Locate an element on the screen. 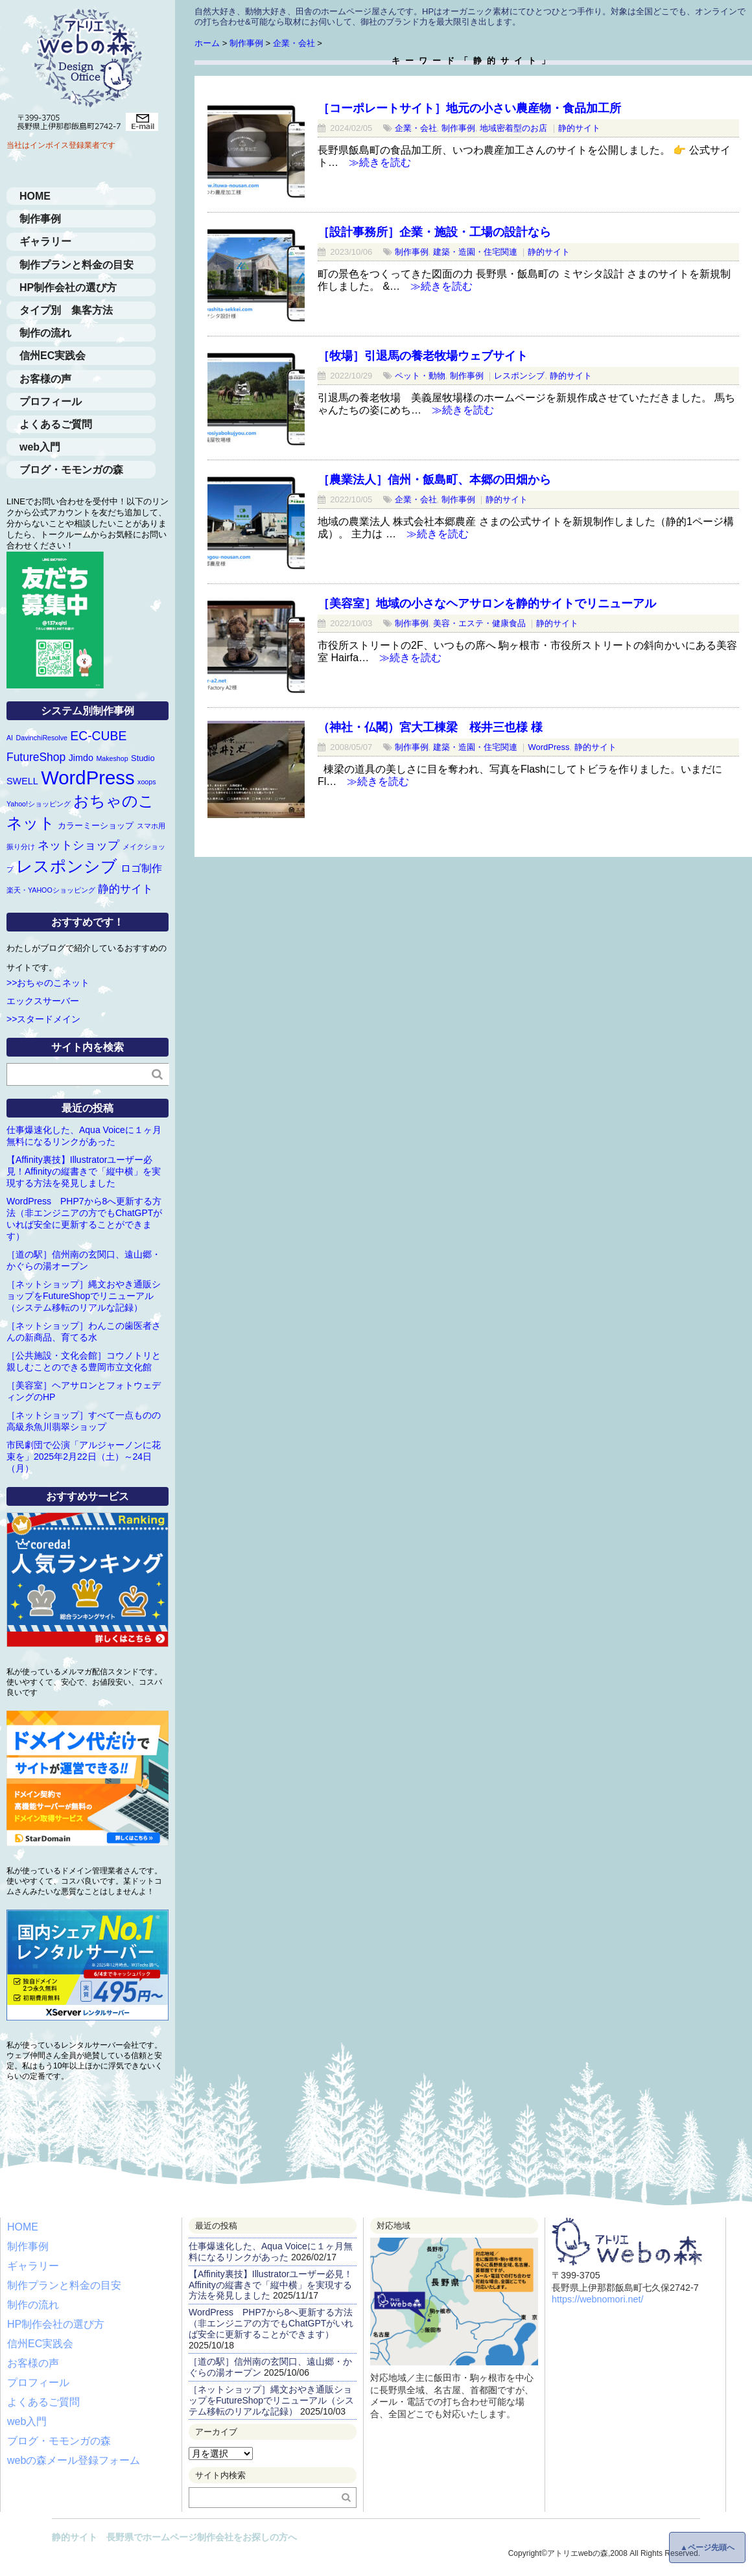 Image resolution: width=752 pixels, height=2576 pixels. Yahoo!ショッピング [Yahoo!ショッピング (1個の項目)] is located at coordinates (38, 804).